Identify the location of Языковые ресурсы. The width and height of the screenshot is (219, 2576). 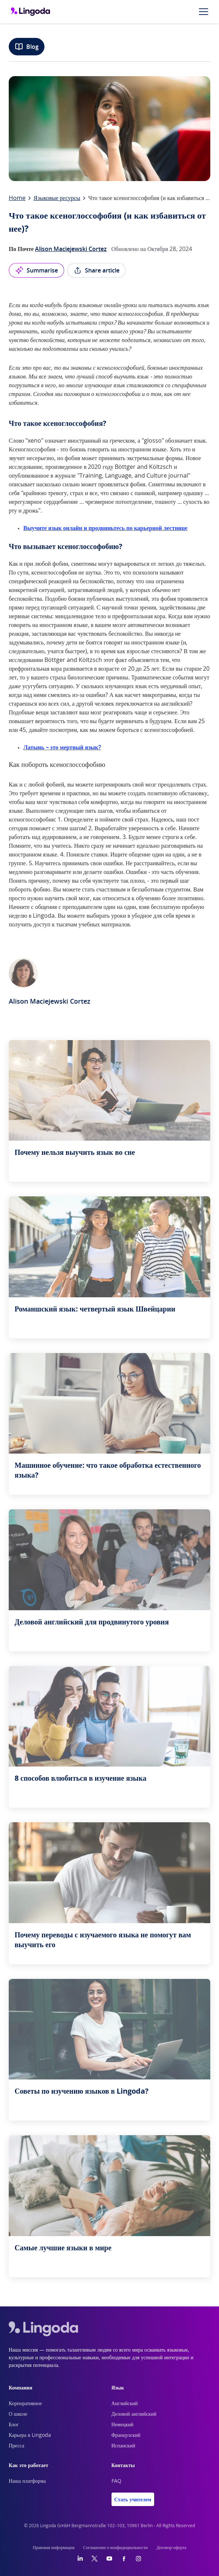
(57, 198).